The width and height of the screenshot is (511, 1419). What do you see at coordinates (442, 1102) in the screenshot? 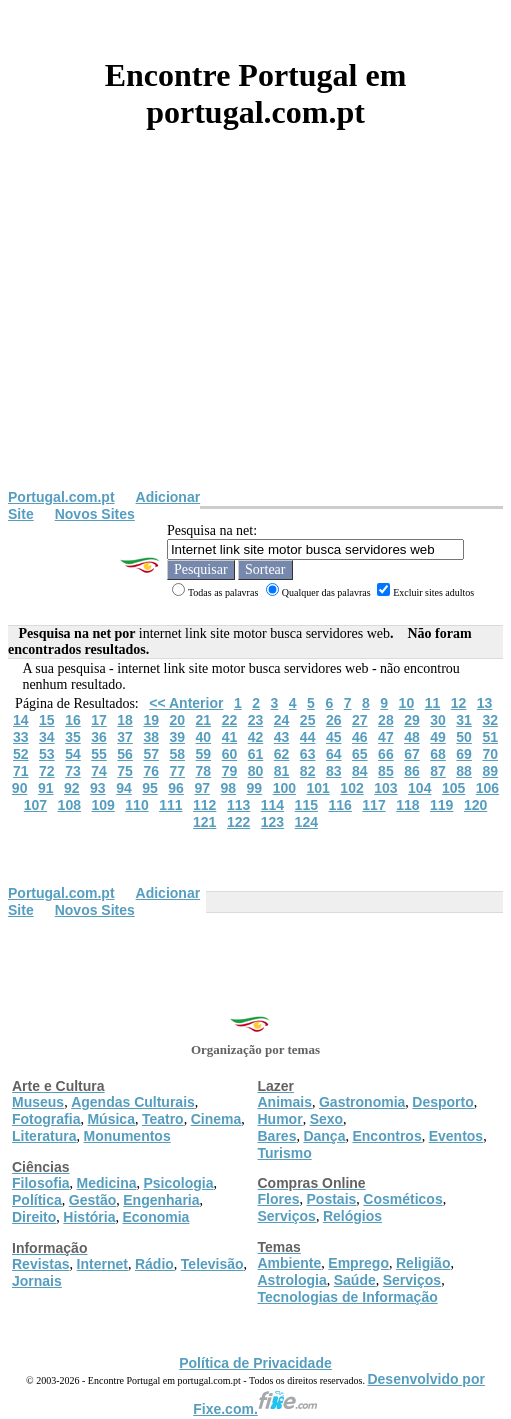
I see `Desporto` at bounding box center [442, 1102].